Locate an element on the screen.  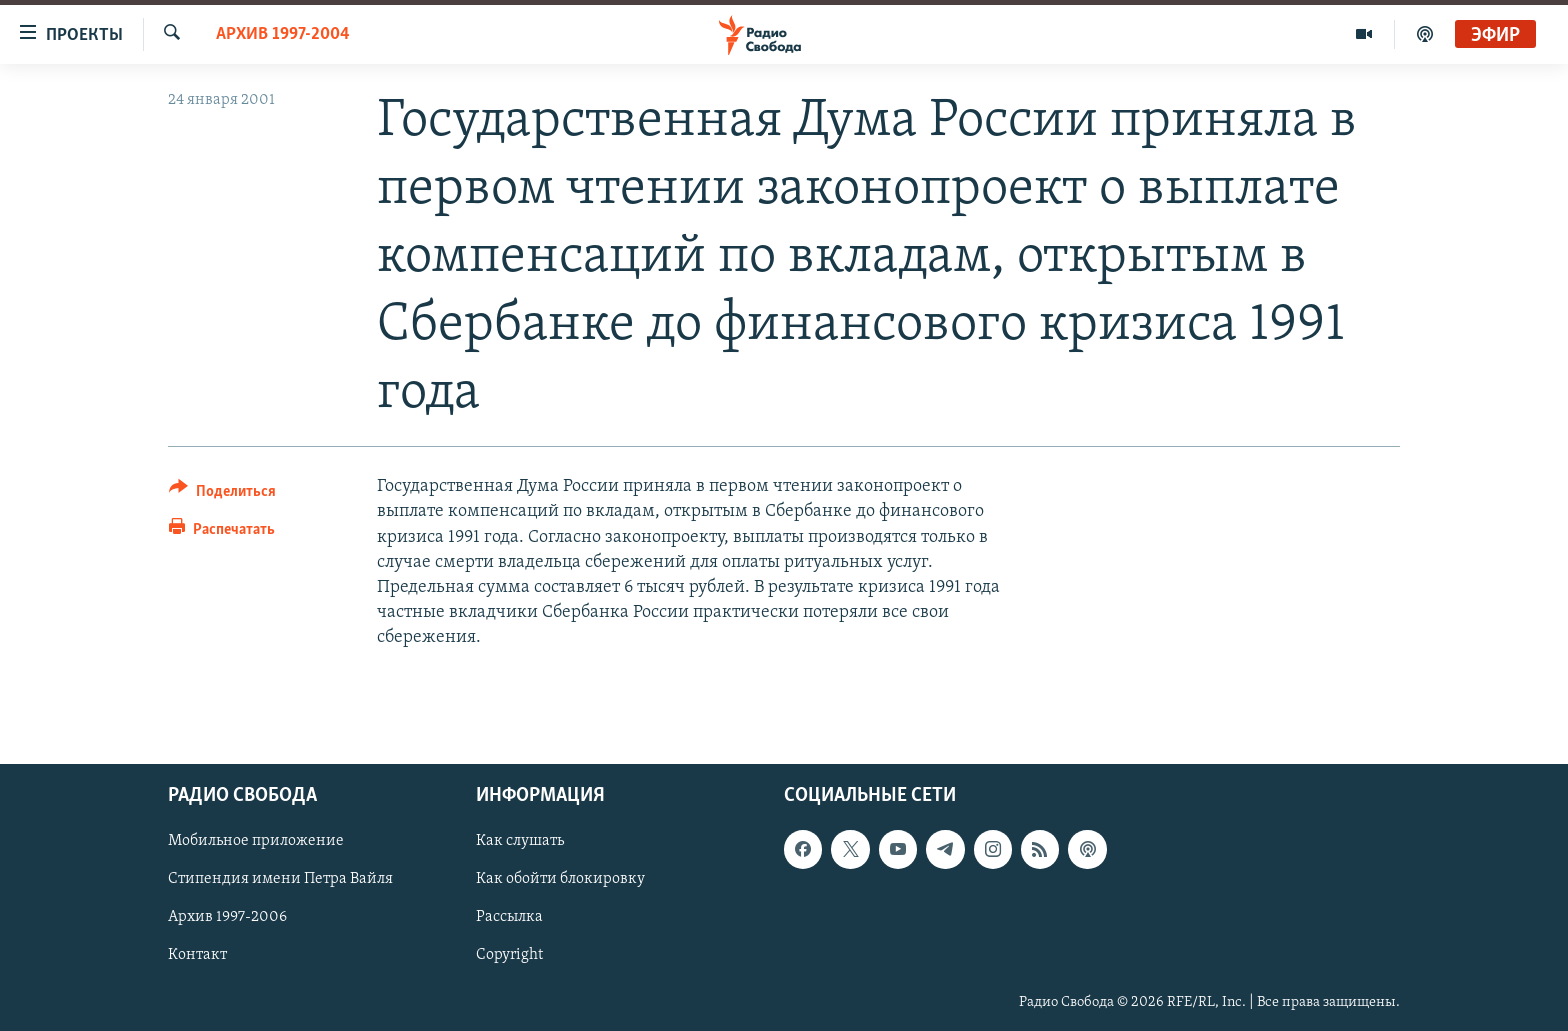
Как слушать is located at coordinates (520, 841).